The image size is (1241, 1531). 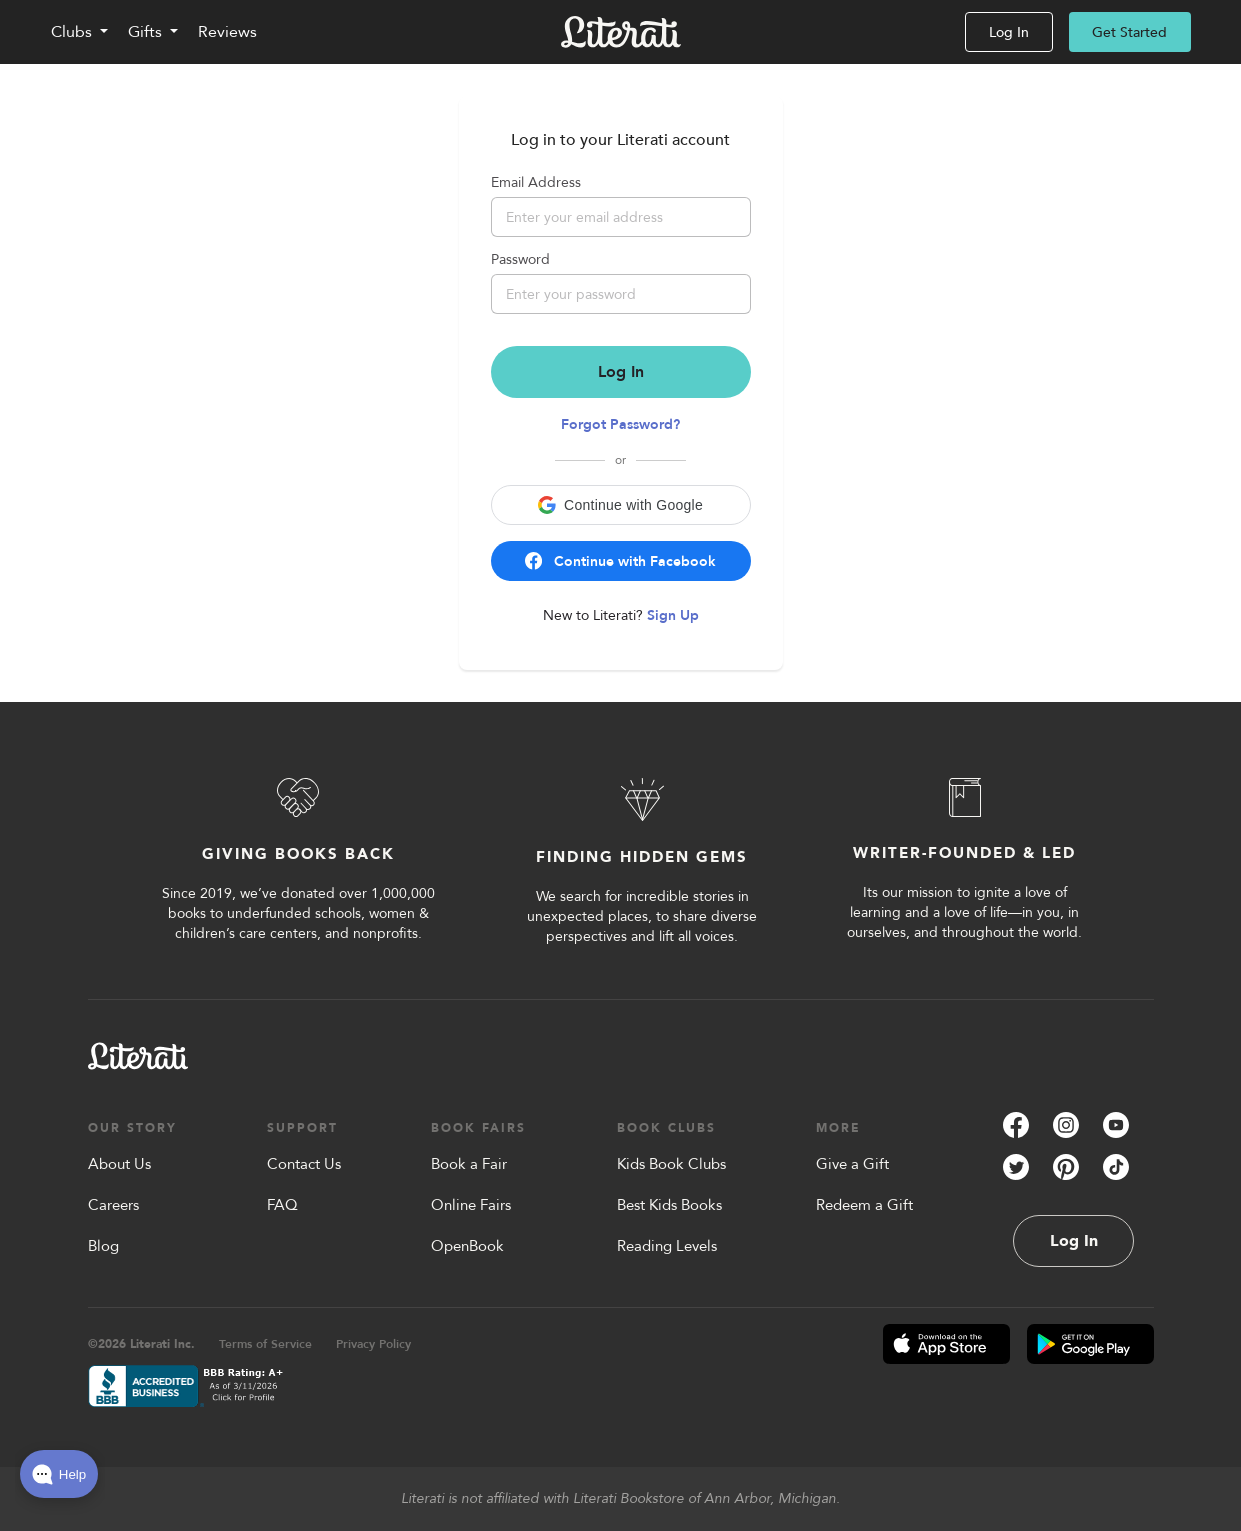 What do you see at coordinates (671, 1164) in the screenshot?
I see `Kids Book Clubs` at bounding box center [671, 1164].